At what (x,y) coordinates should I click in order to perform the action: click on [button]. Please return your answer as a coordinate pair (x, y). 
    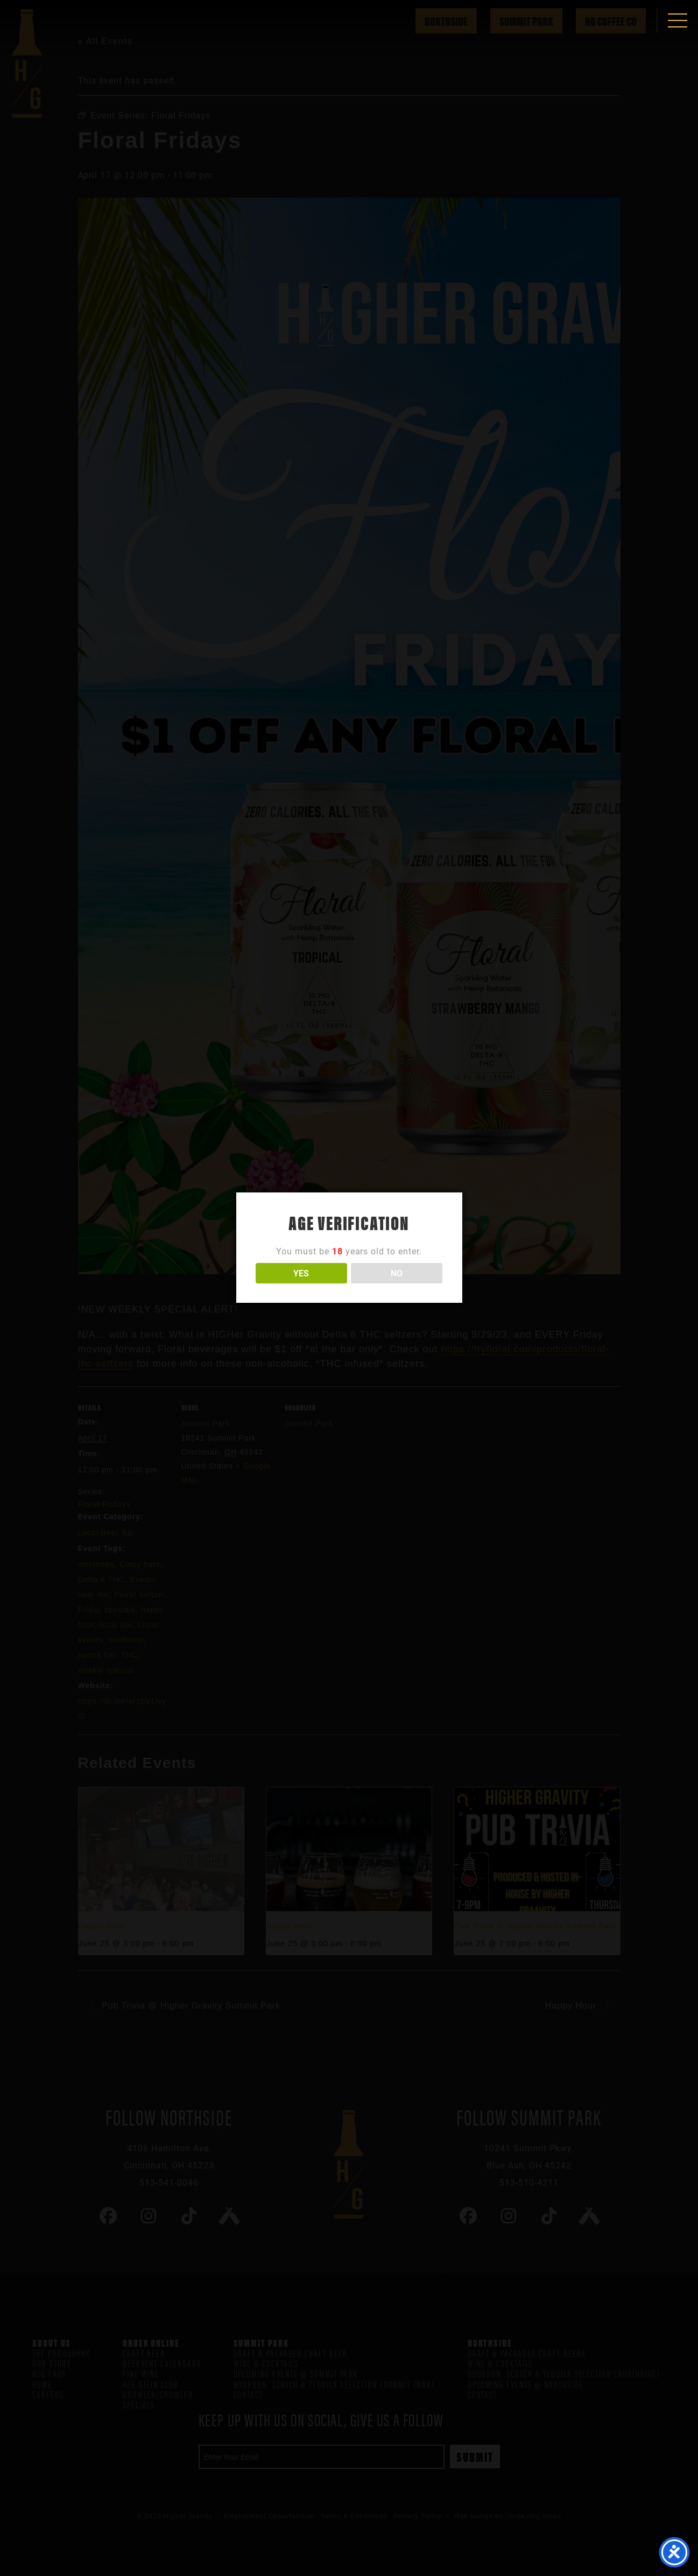
    Looking at the image, I should click on (677, 20).